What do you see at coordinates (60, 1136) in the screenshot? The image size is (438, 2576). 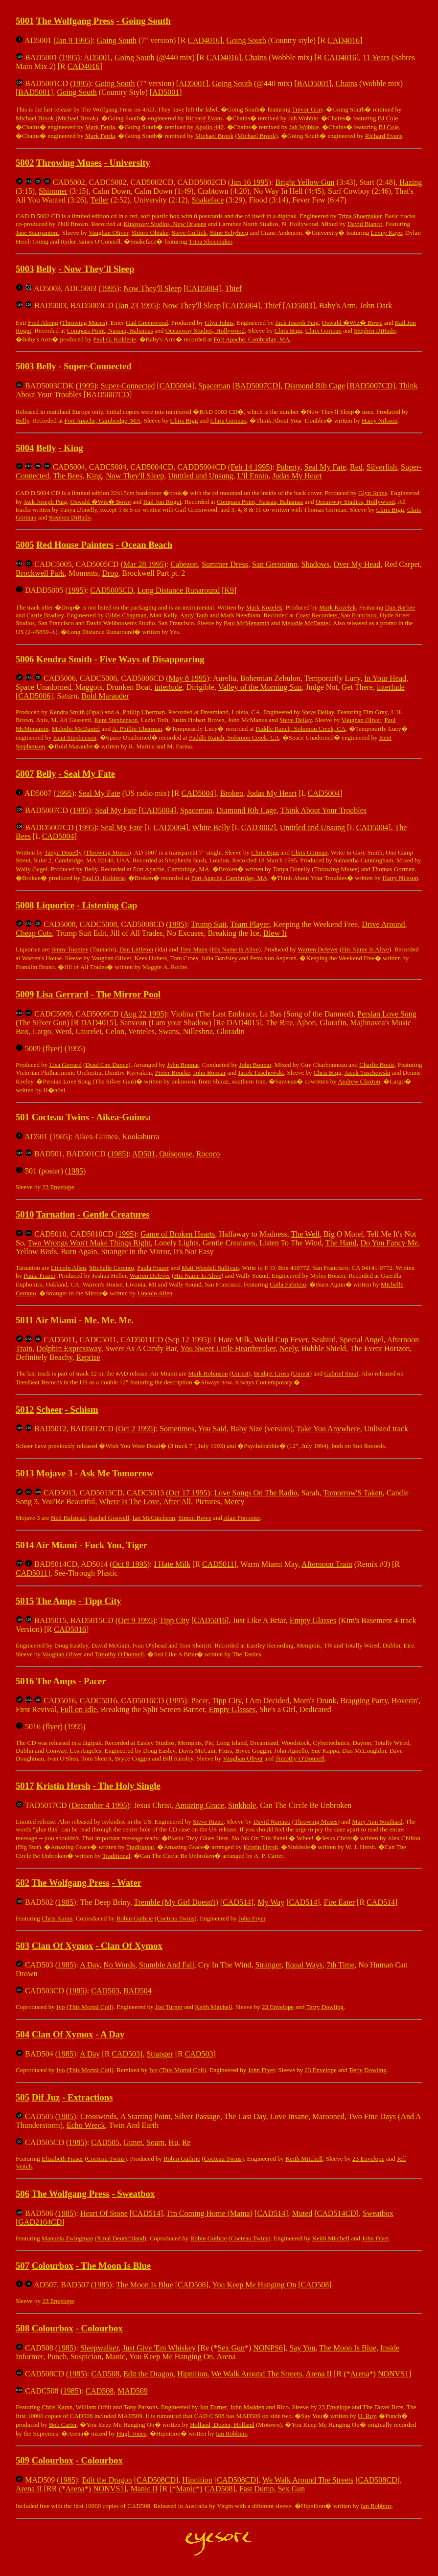 I see `1985` at bounding box center [60, 1136].